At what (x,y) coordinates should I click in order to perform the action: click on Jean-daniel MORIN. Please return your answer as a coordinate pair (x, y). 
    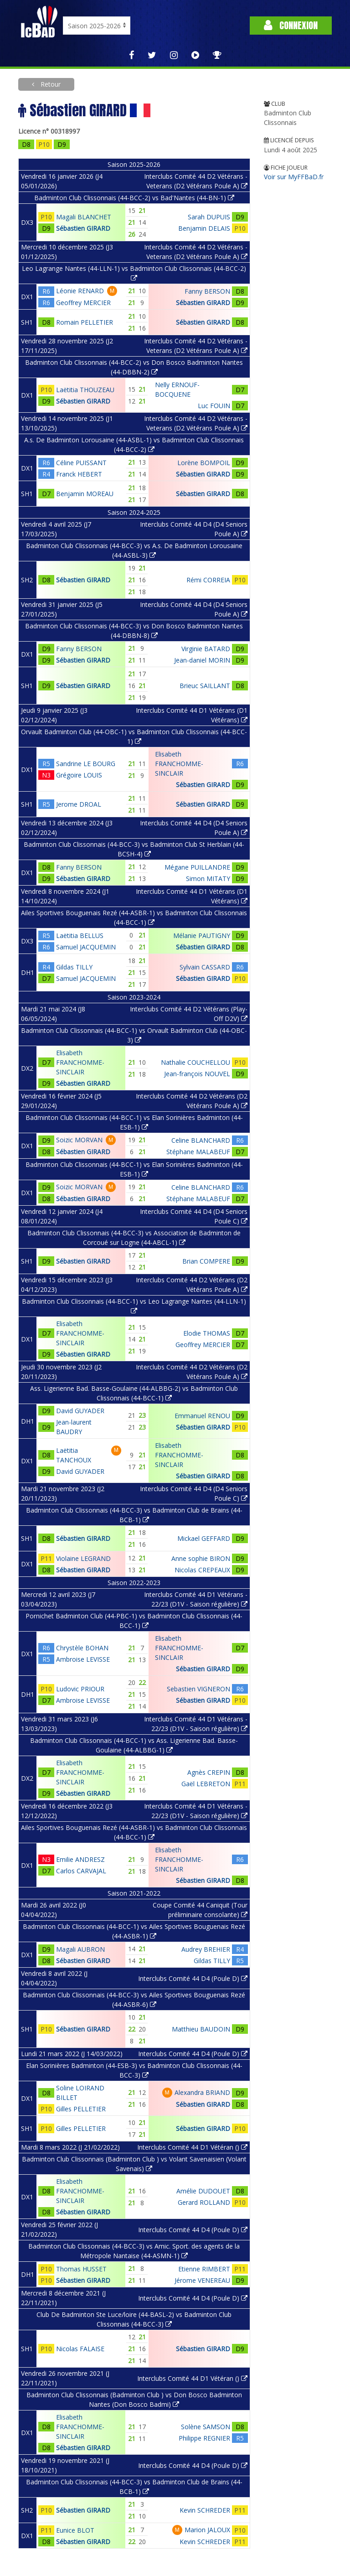
    Looking at the image, I should click on (202, 660).